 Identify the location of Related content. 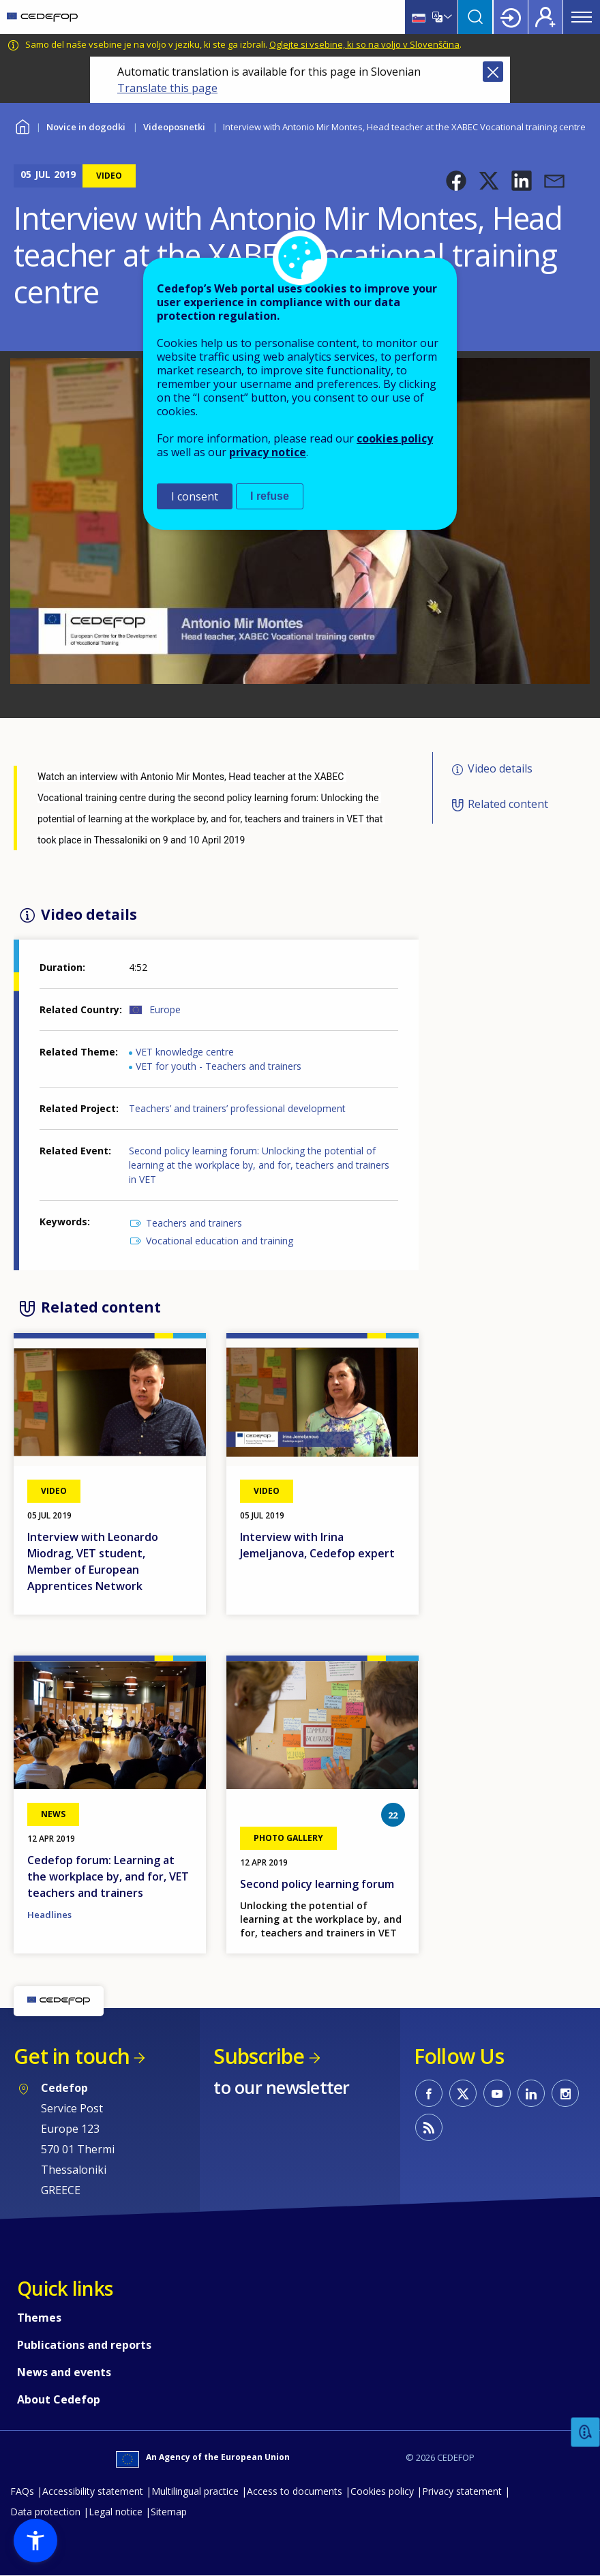
(508, 804).